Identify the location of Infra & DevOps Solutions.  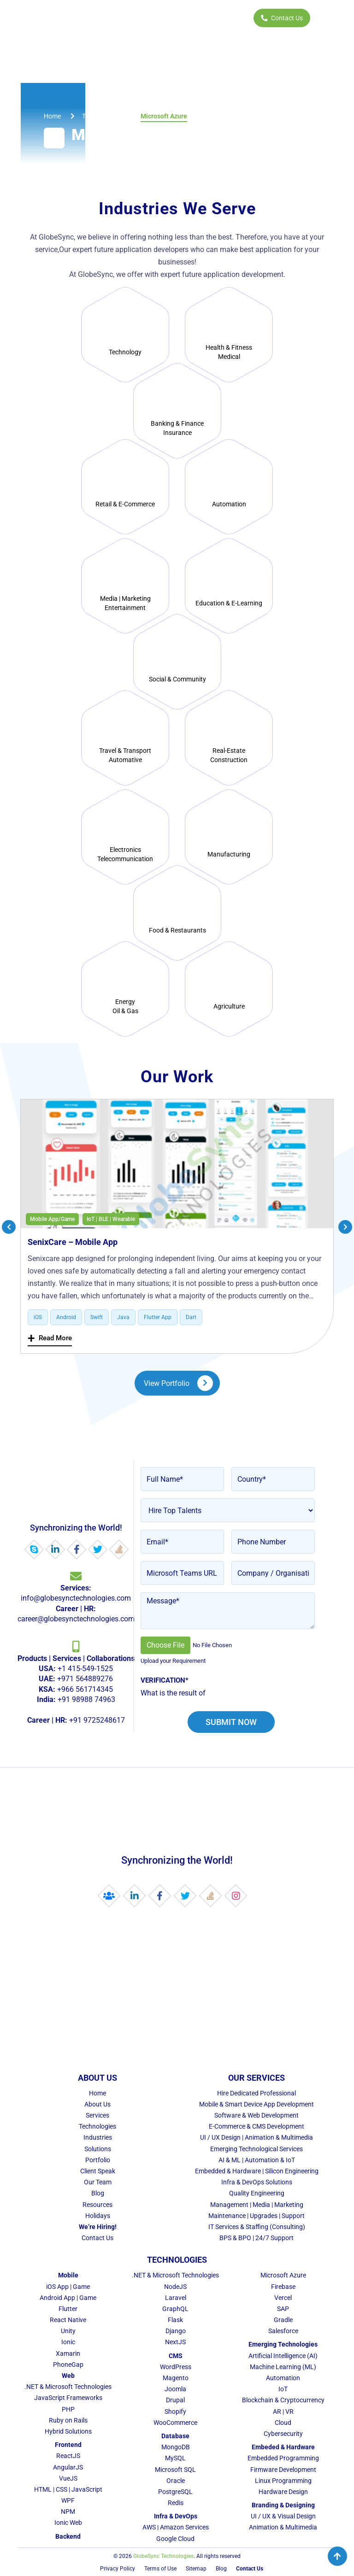
(256, 2182).